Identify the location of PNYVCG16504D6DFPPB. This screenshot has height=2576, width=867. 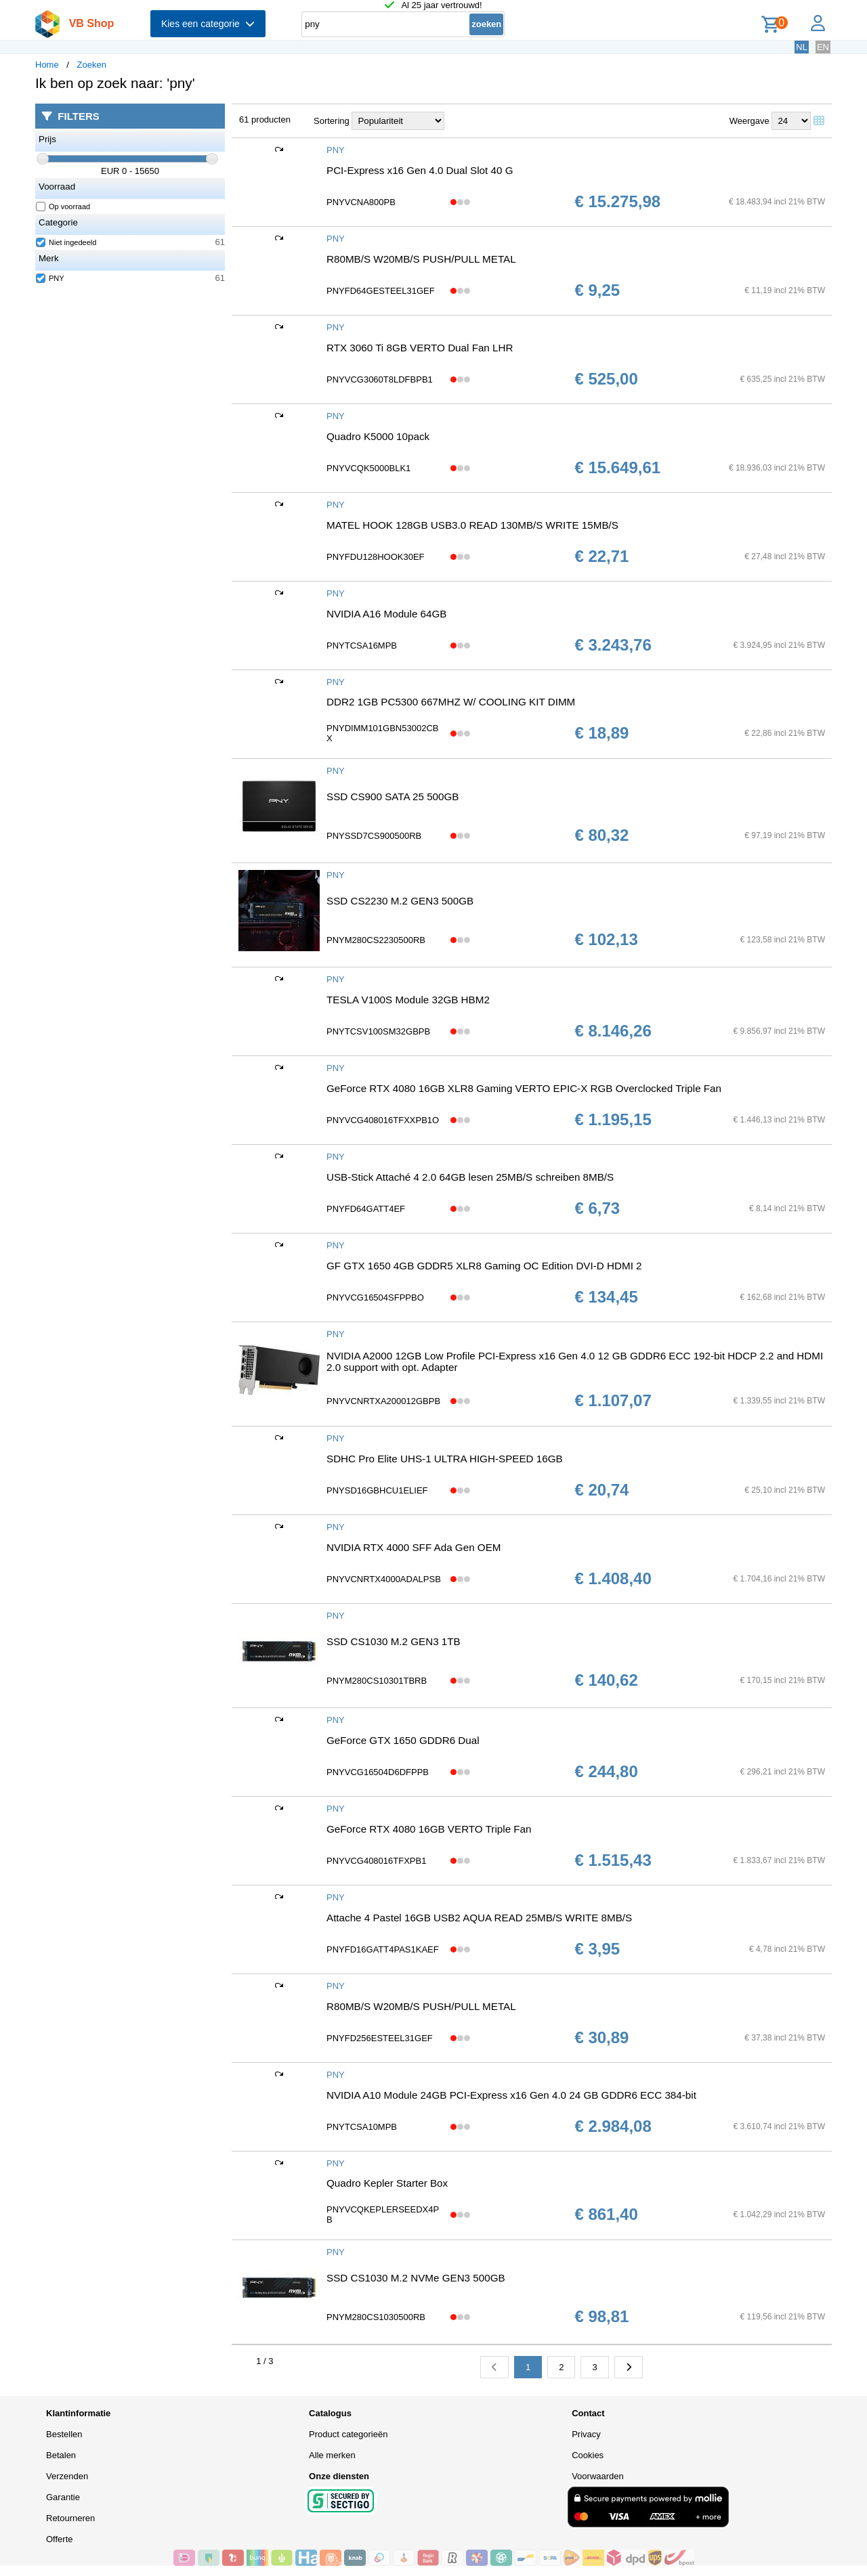
(377, 1772).